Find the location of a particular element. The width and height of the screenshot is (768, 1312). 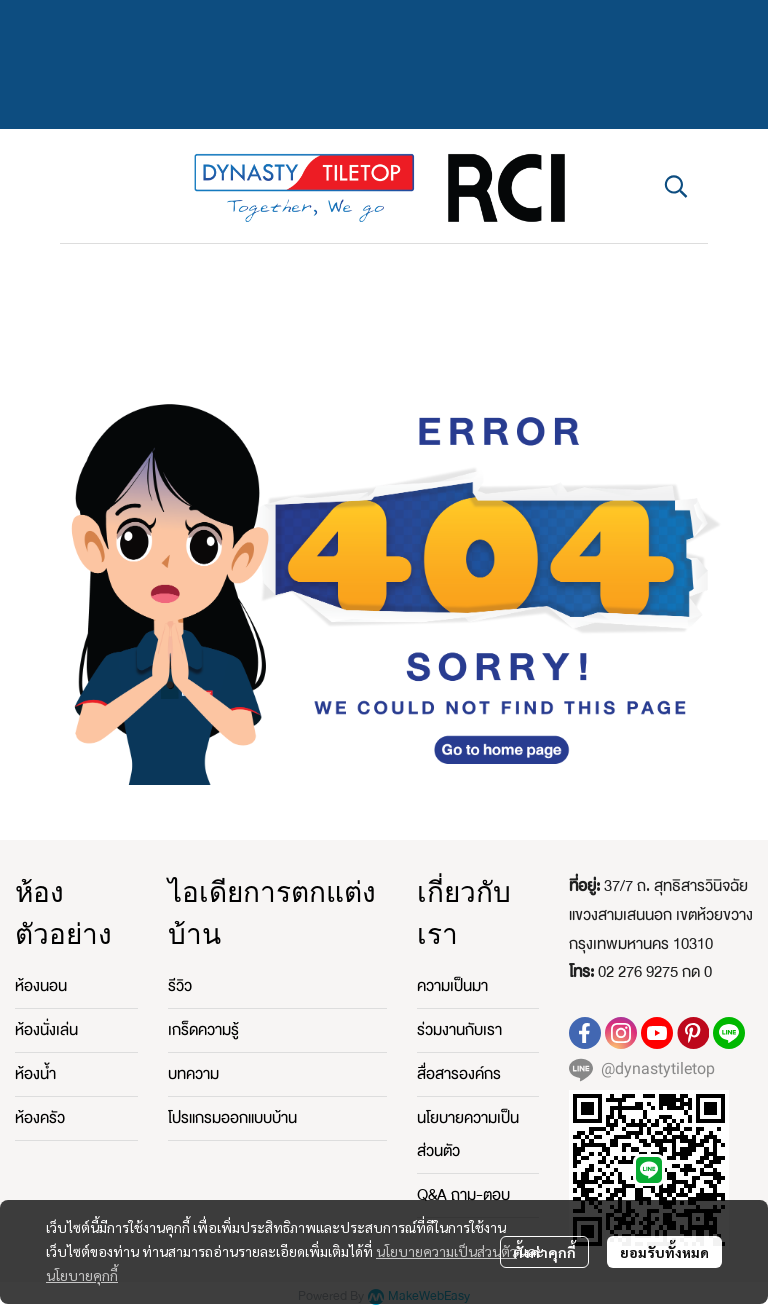

ห้องนอน is located at coordinates (41, 986).